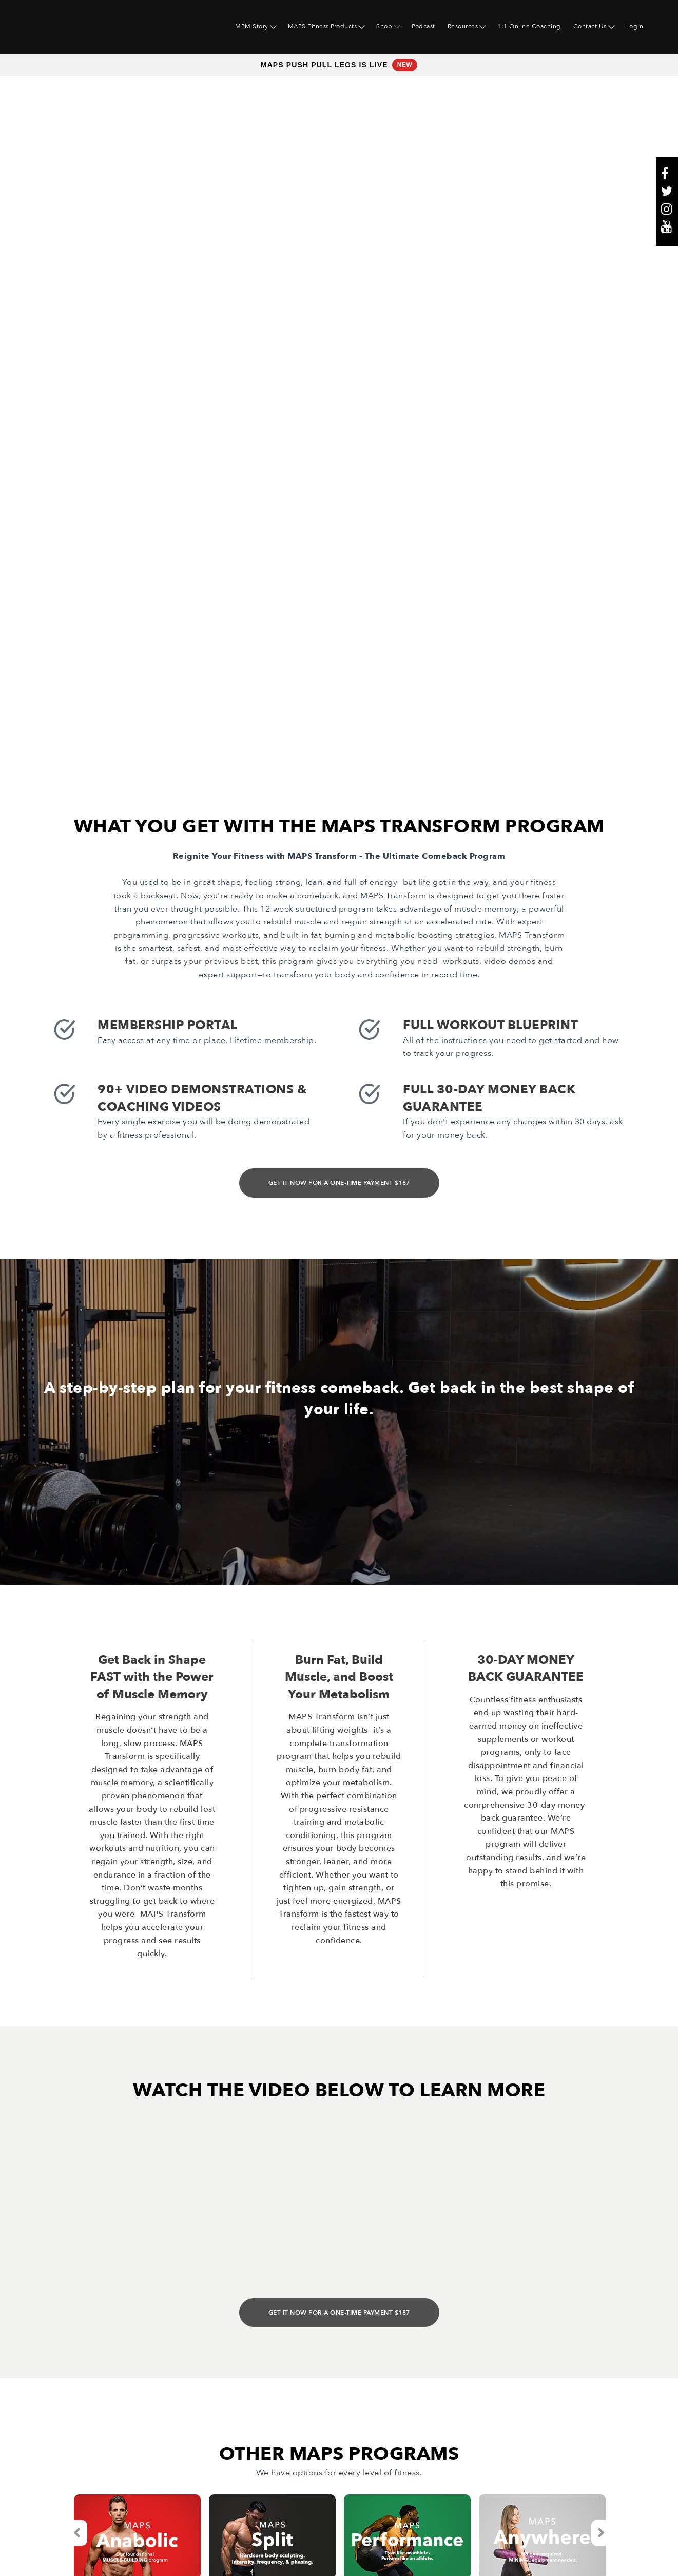  Describe the element at coordinates (384, 26) in the screenshot. I see `Shop [menuitem]` at that location.